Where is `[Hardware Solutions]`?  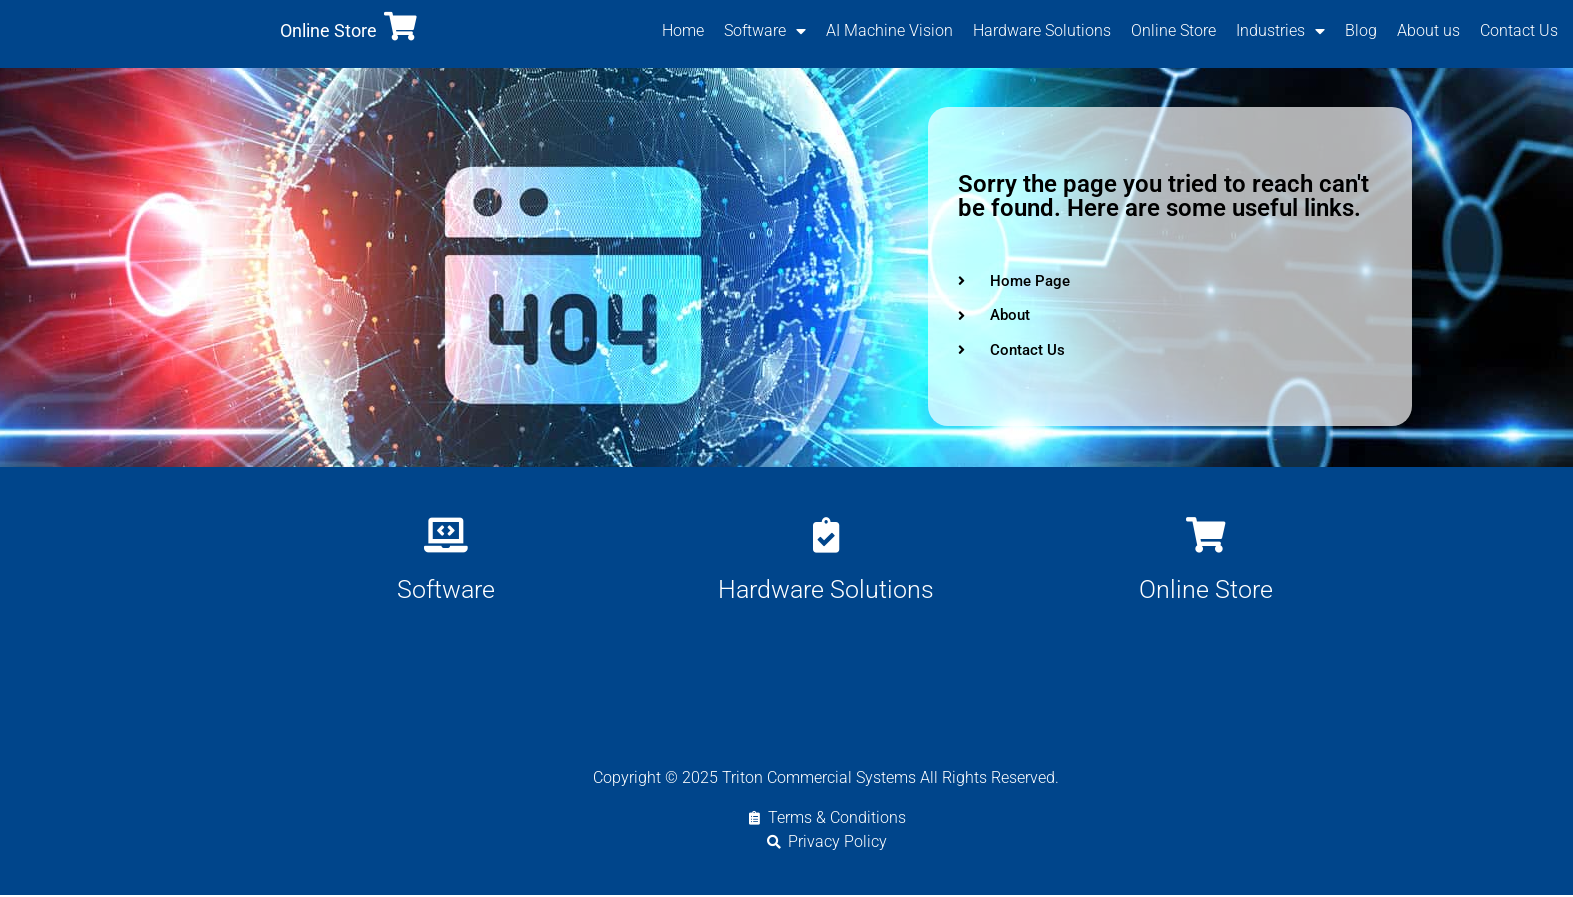
[Hardware Solutions] is located at coordinates (825, 535).